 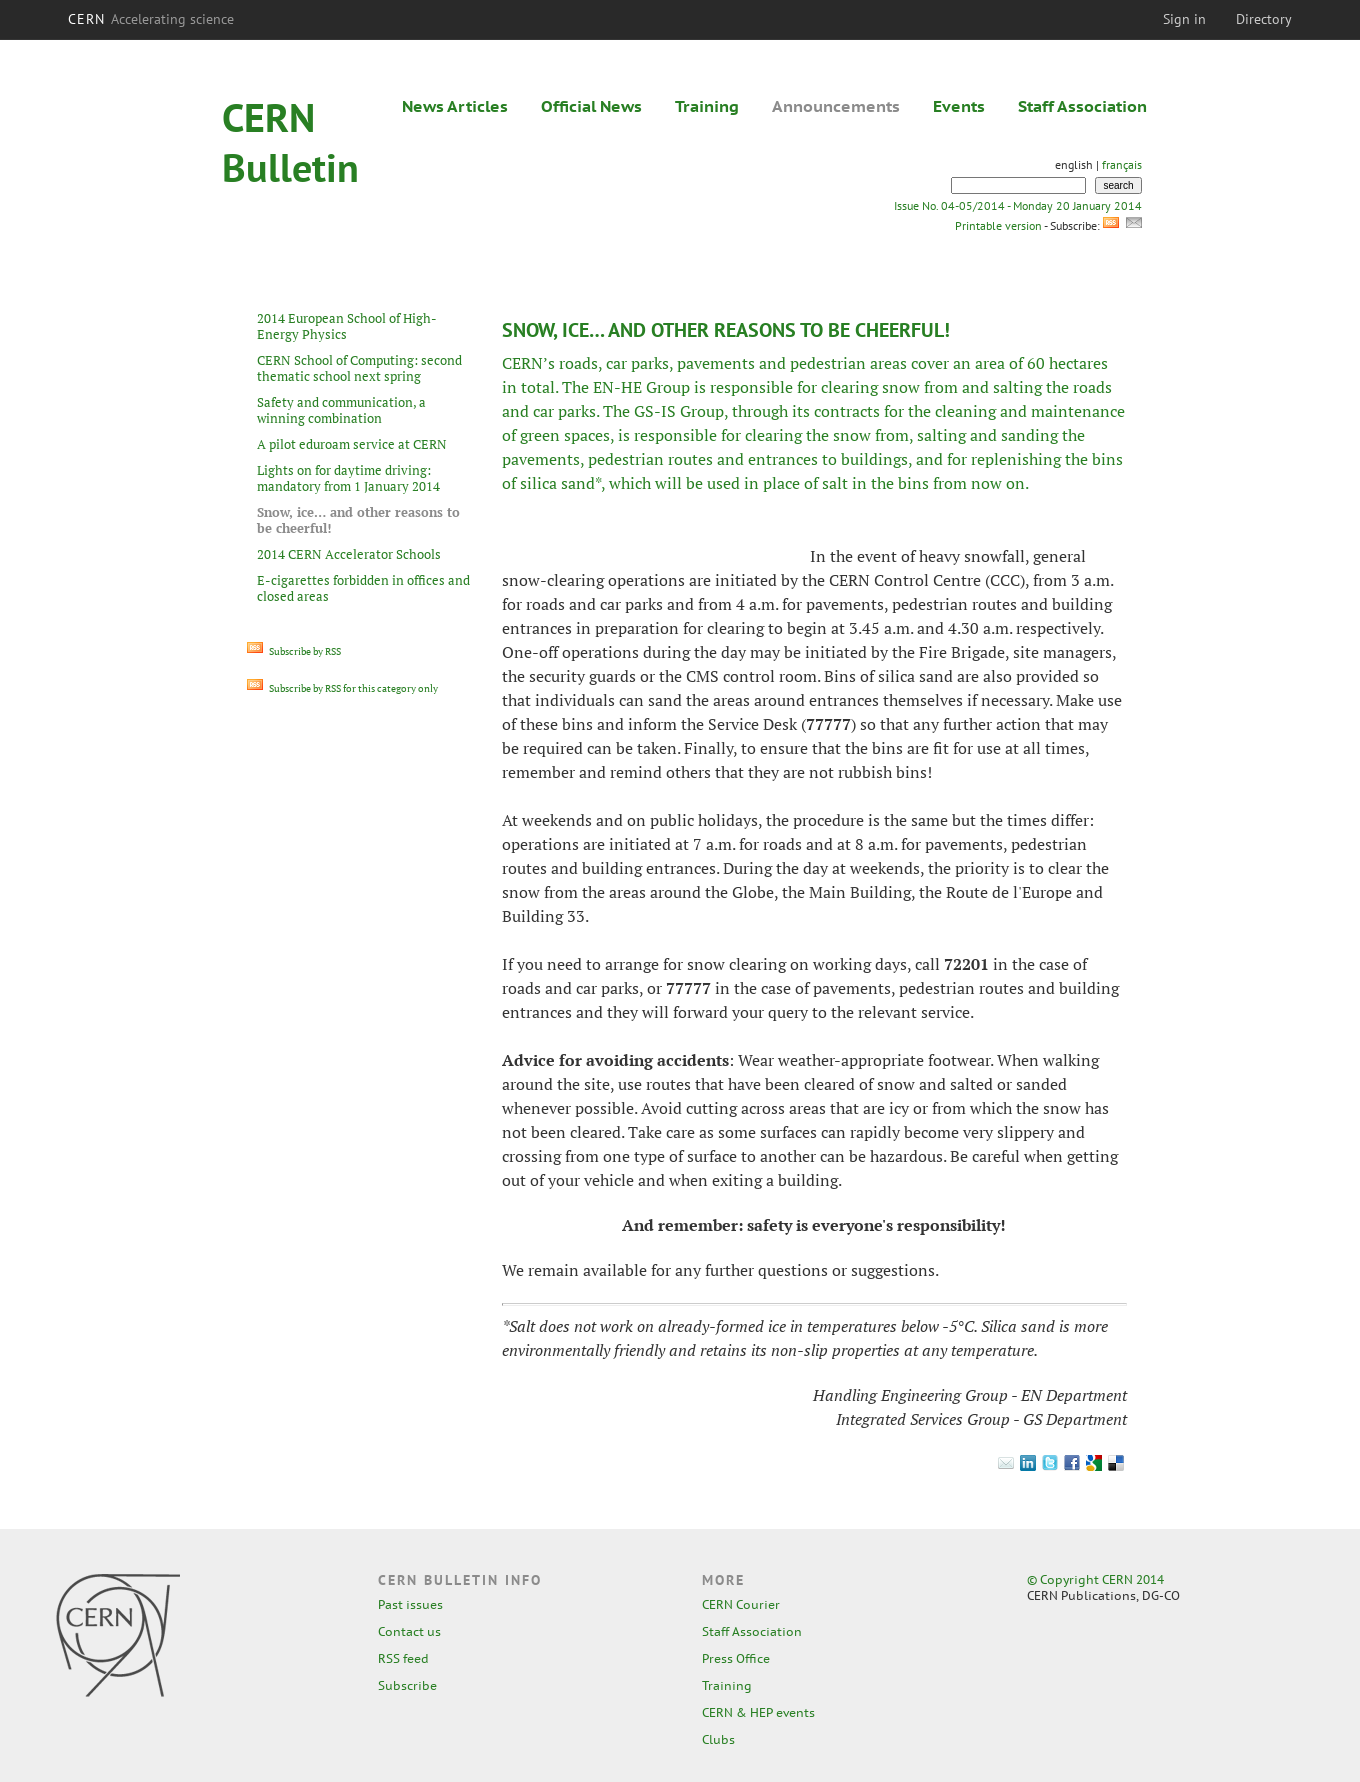 I want to click on Subscribe, so click(x=407, y=1685).